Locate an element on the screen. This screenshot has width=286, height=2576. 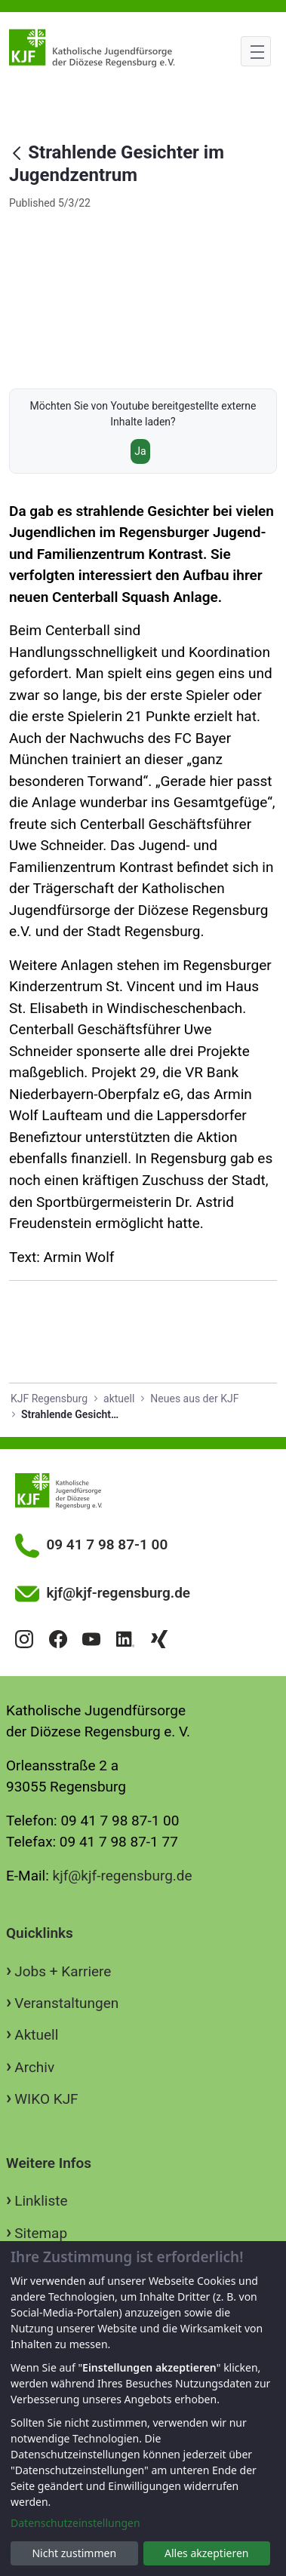
Datenschutzeinstellungen is located at coordinates (75, 2523).